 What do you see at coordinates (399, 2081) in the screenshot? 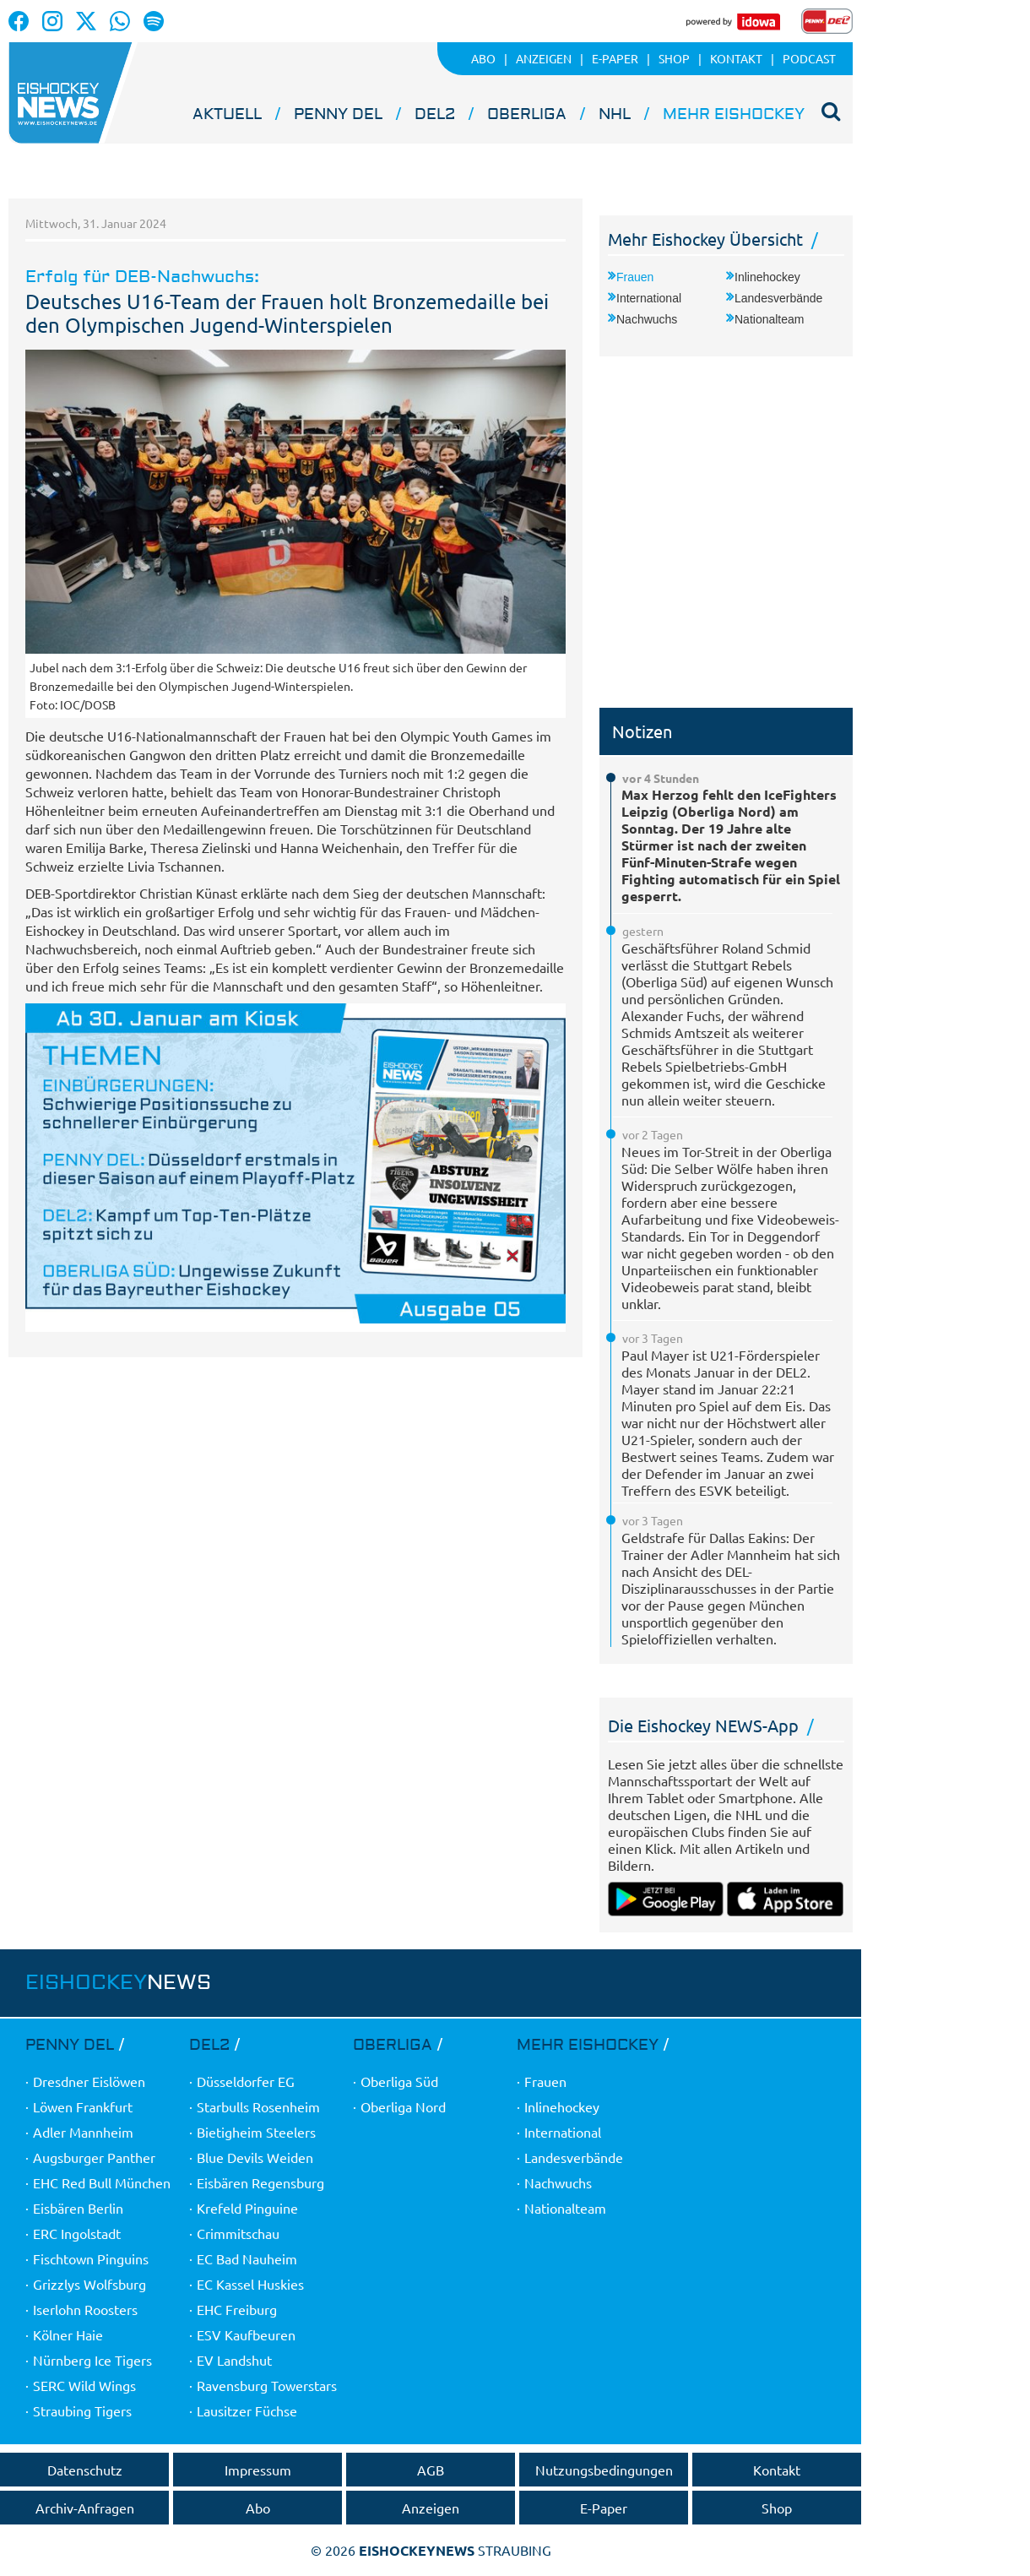
I see `Oberliga Süd` at bounding box center [399, 2081].